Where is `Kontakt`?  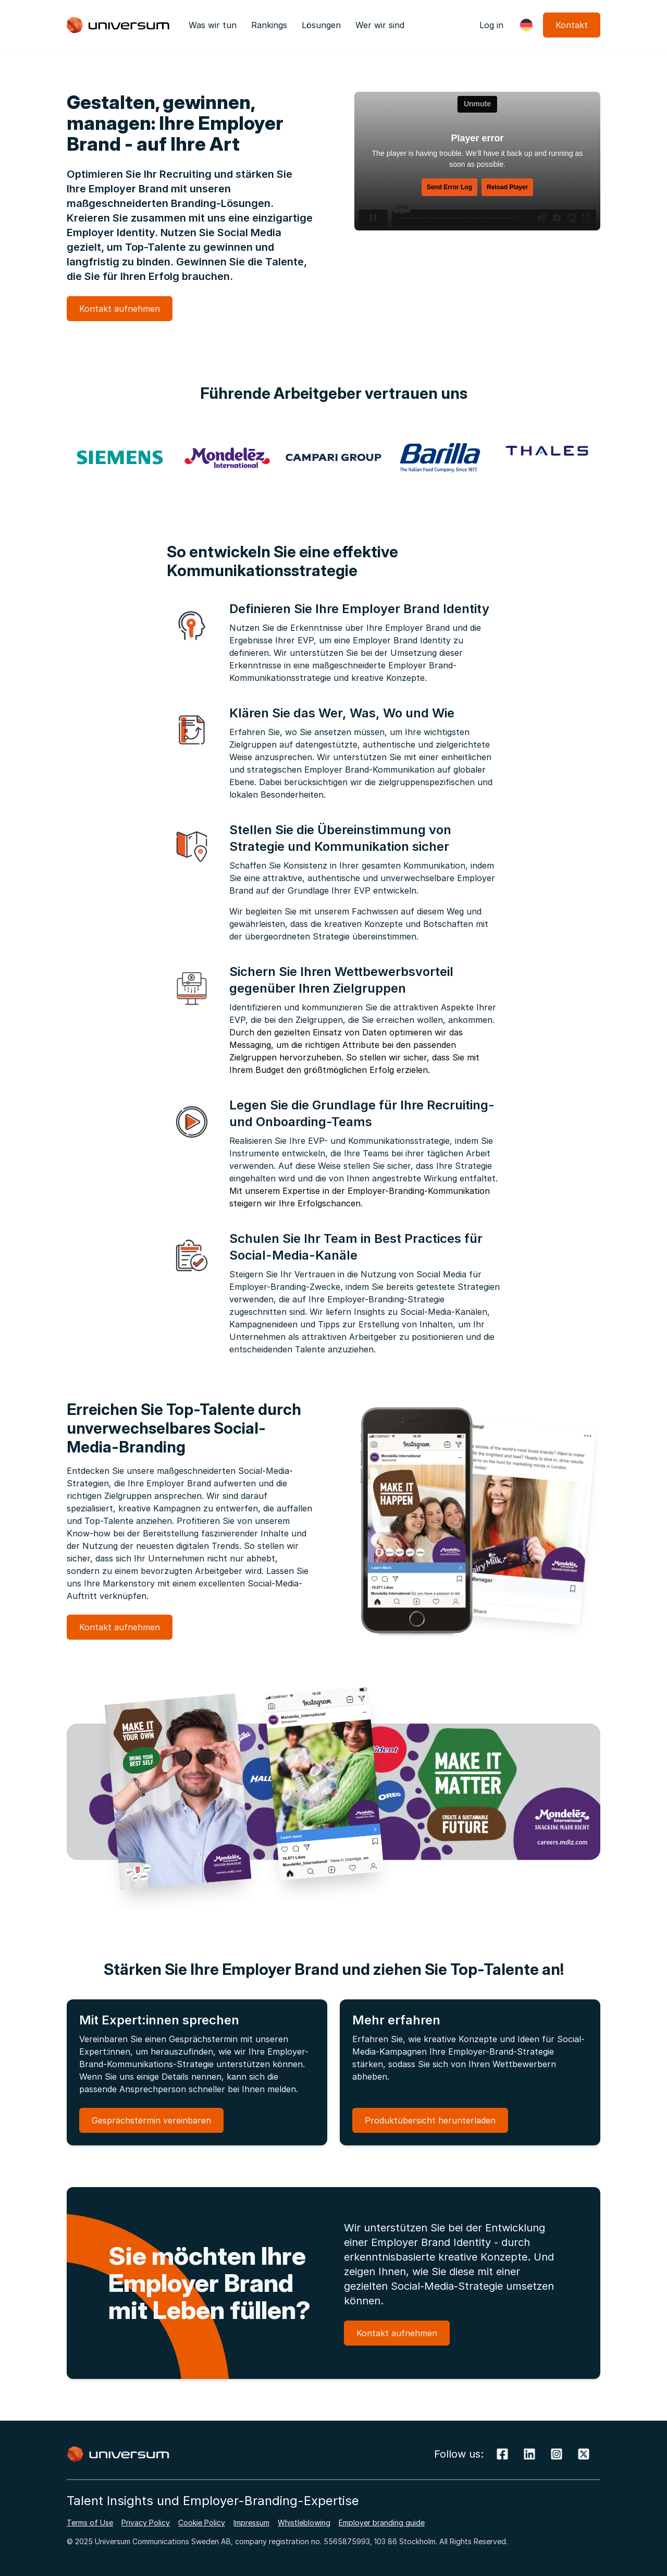
Kontakt is located at coordinates (571, 25).